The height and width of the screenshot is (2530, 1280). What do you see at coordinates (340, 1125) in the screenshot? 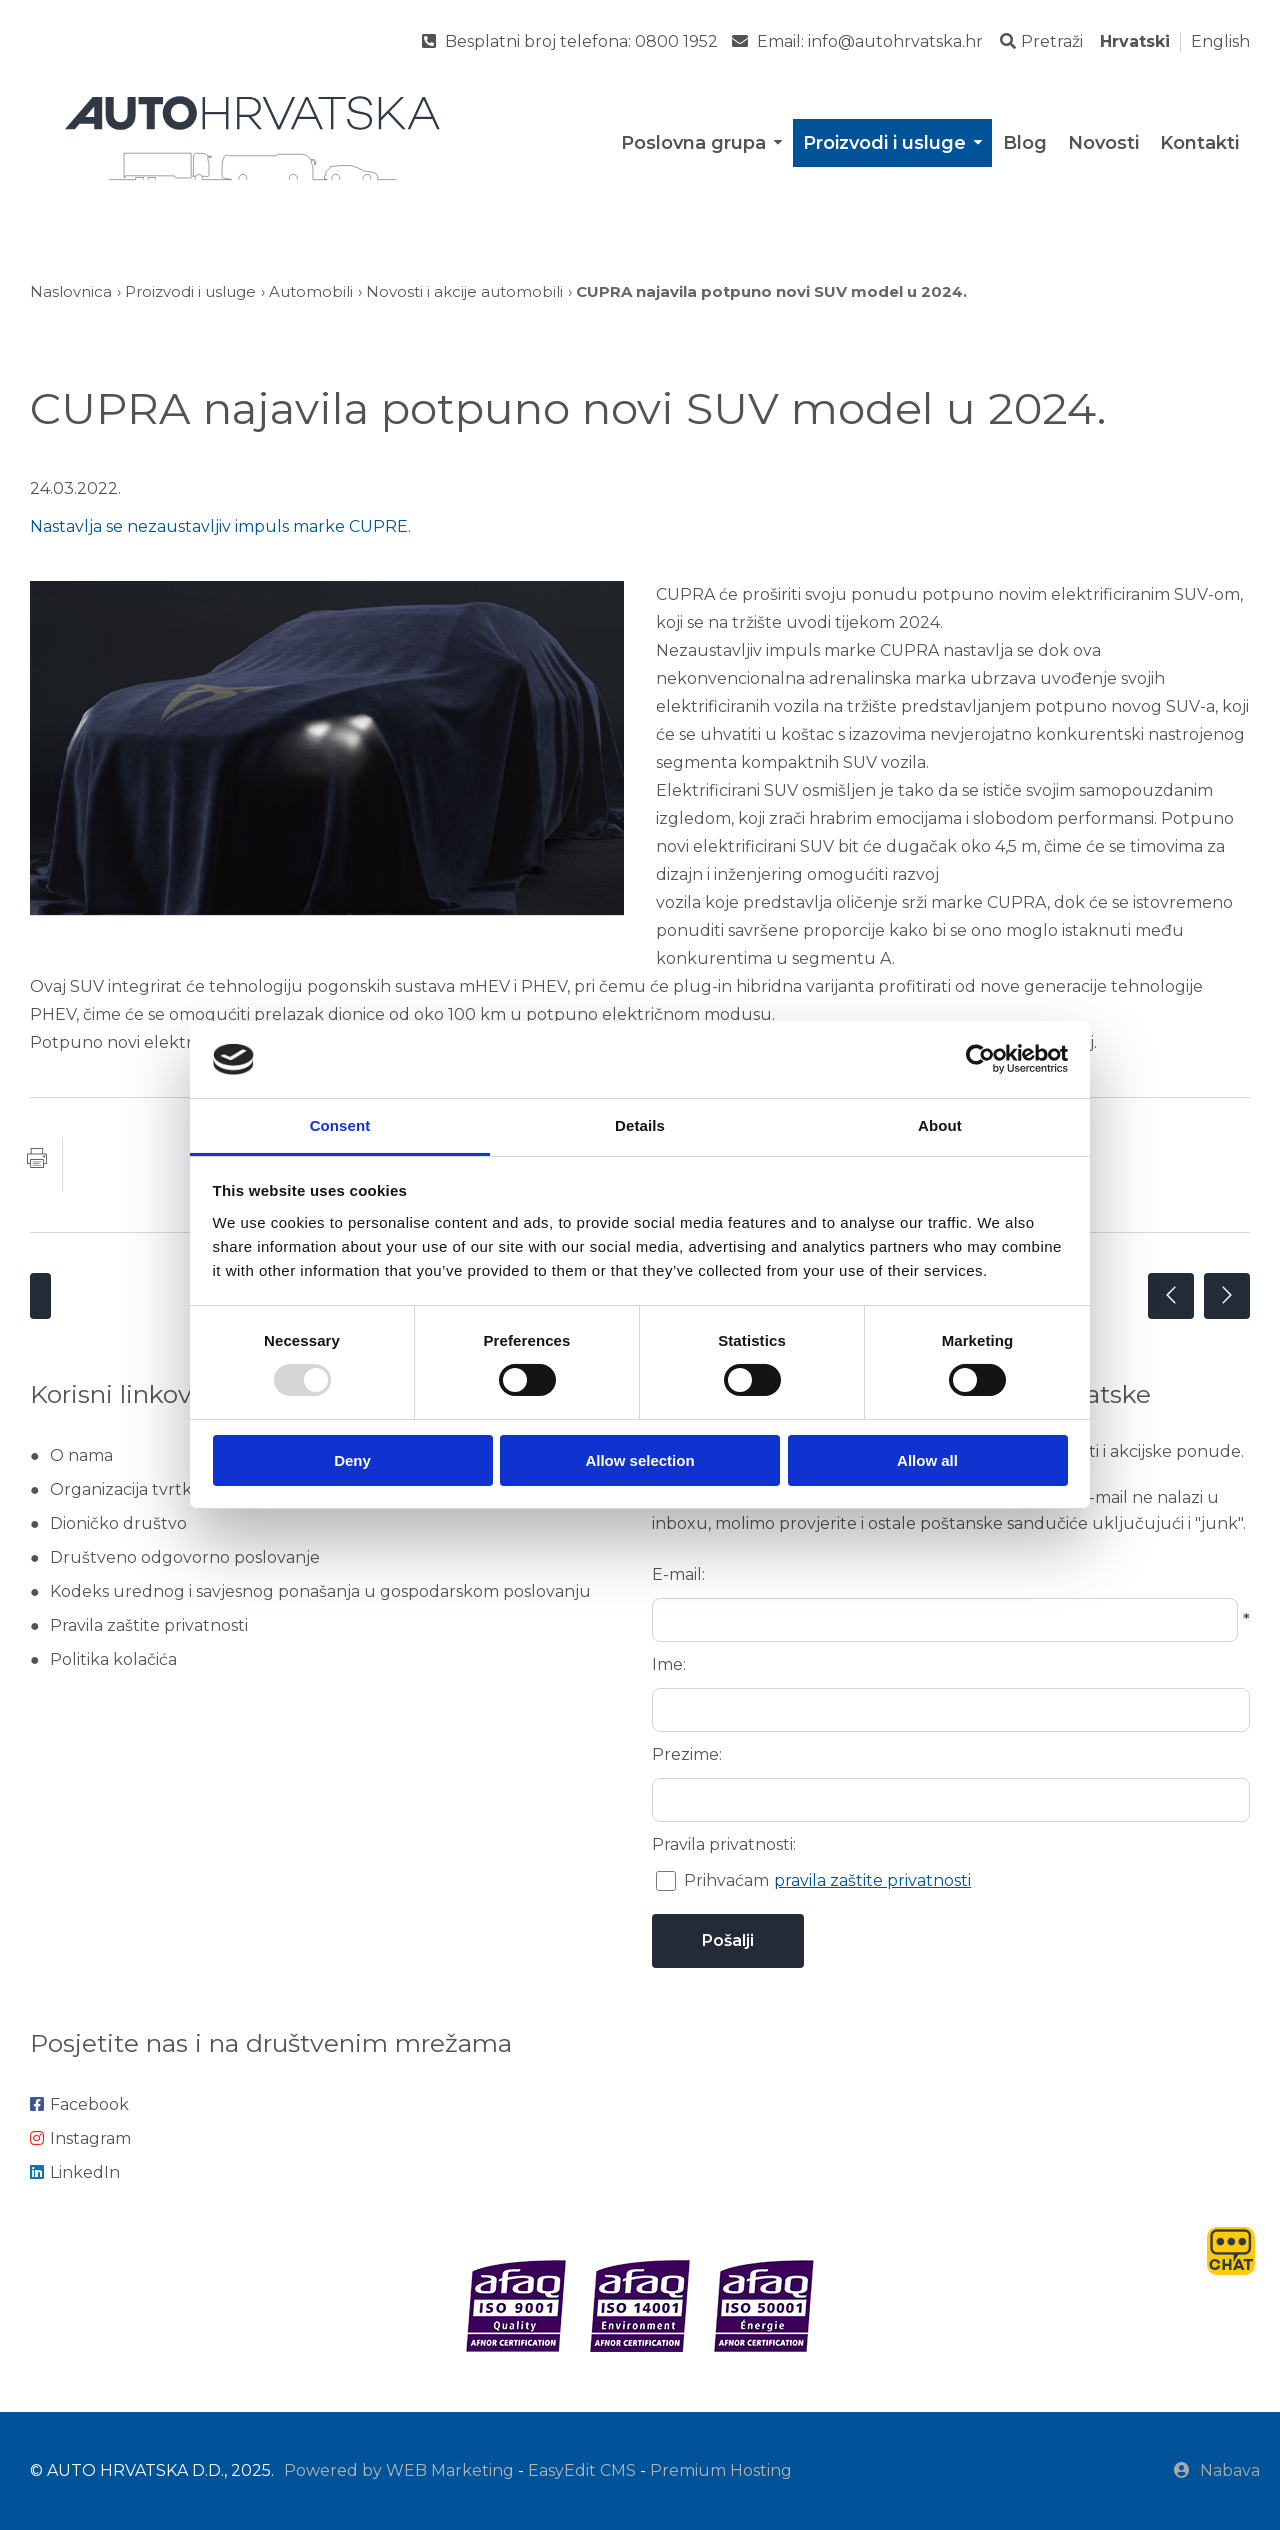
I see `Consent [tab]` at bounding box center [340, 1125].